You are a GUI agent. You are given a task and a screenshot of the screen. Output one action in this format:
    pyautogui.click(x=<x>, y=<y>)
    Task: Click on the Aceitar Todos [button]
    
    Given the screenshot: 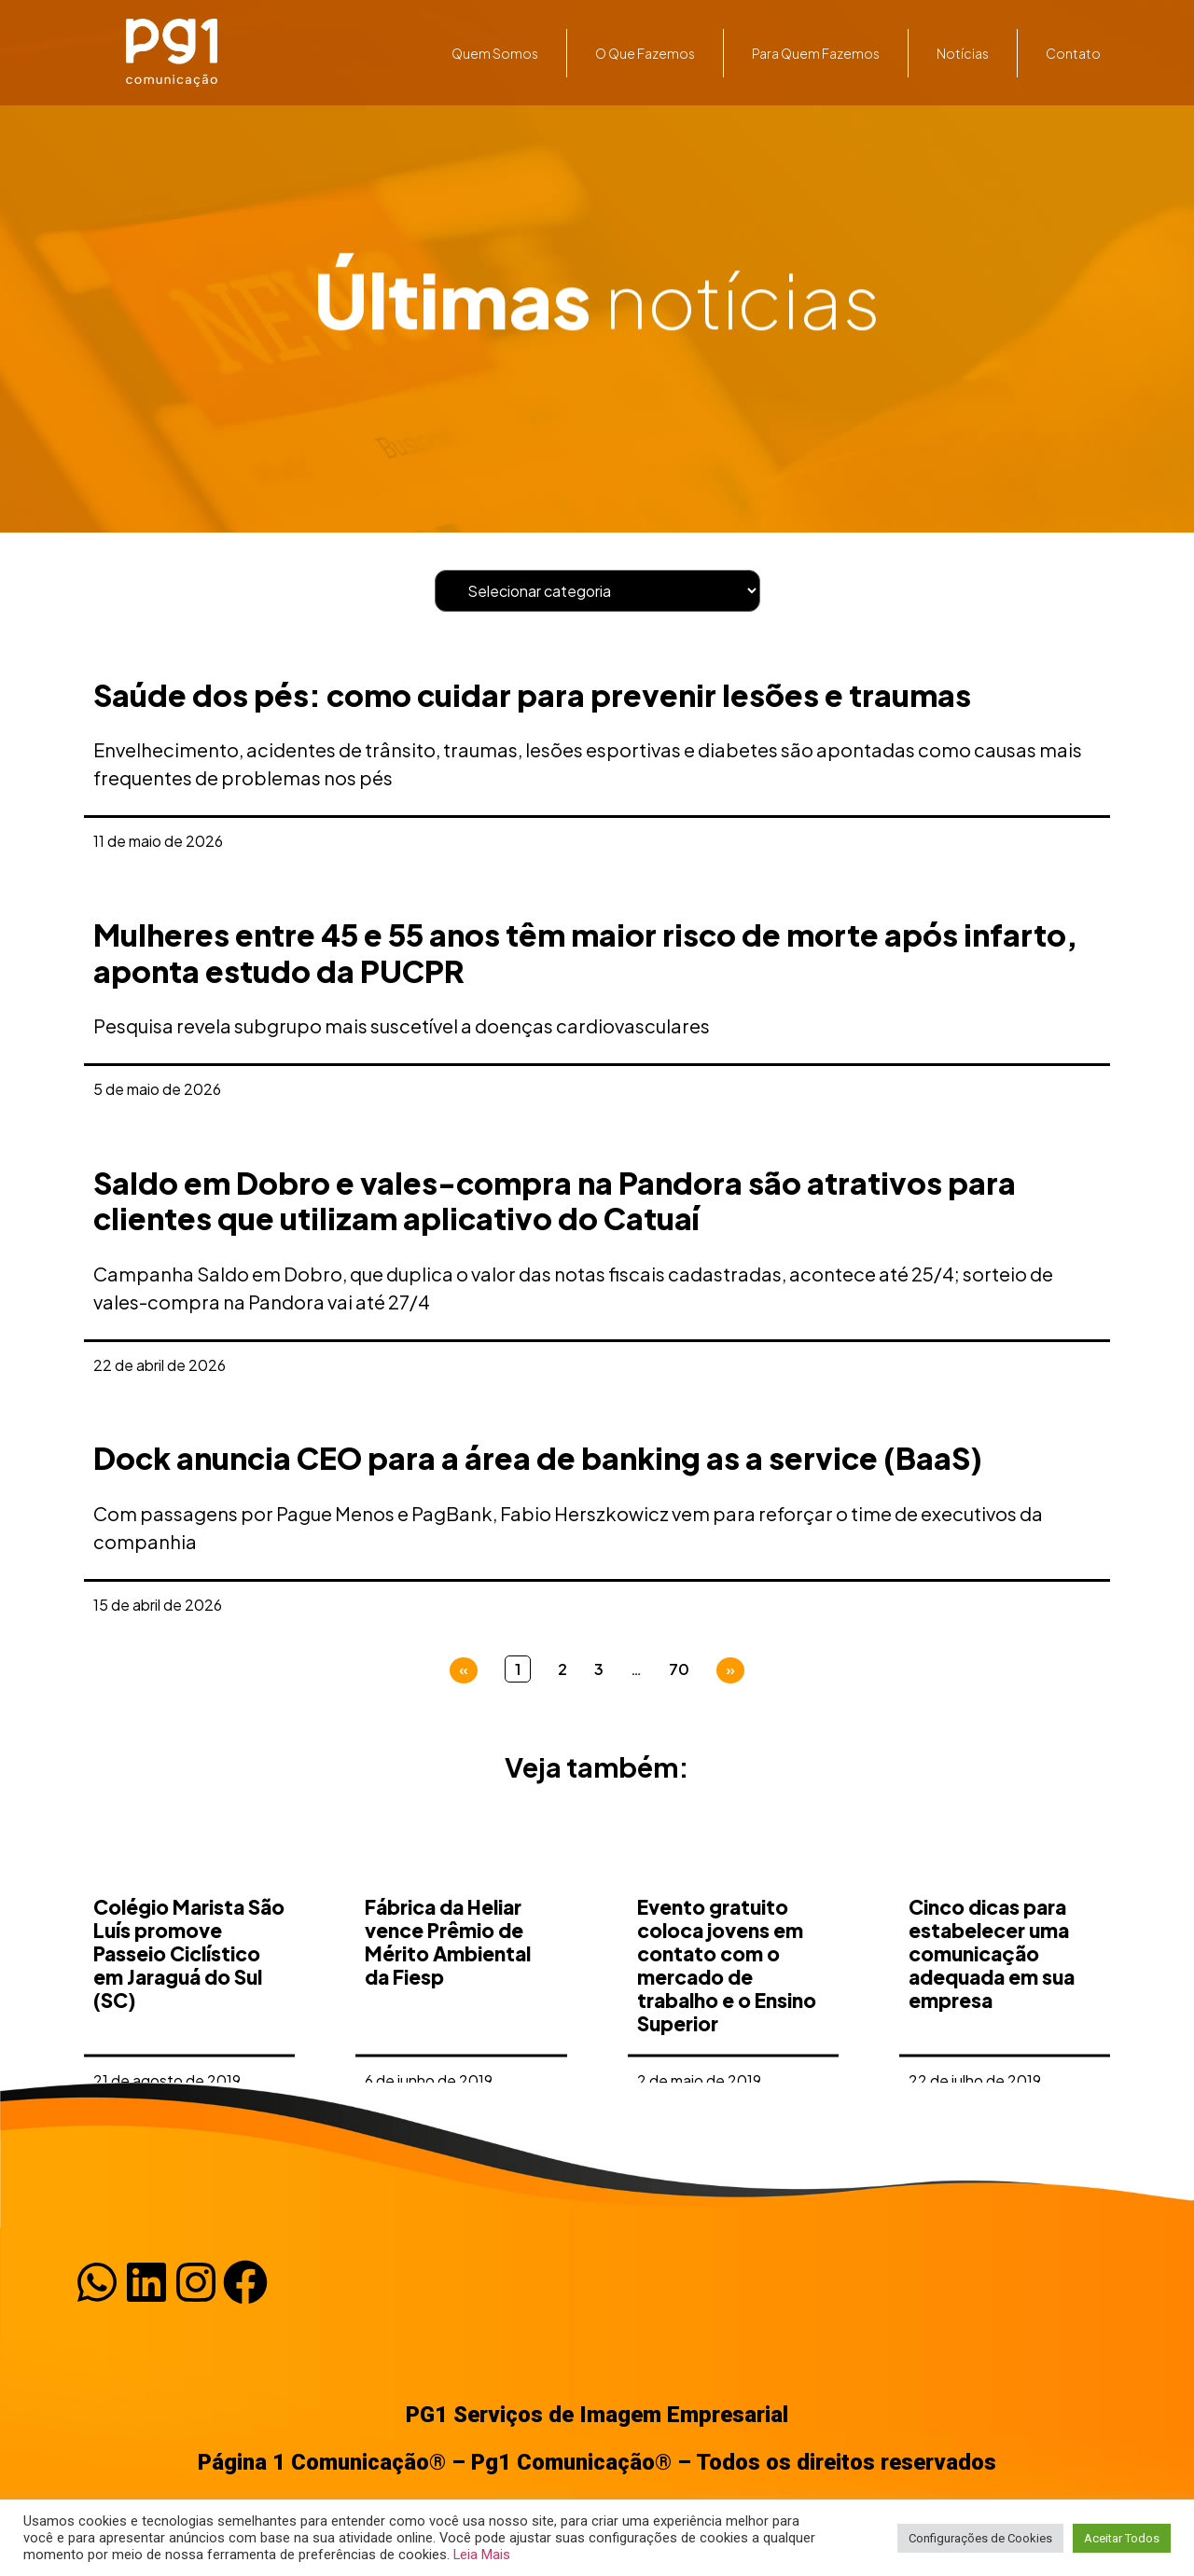 What is the action you would take?
    pyautogui.click(x=1121, y=2538)
    